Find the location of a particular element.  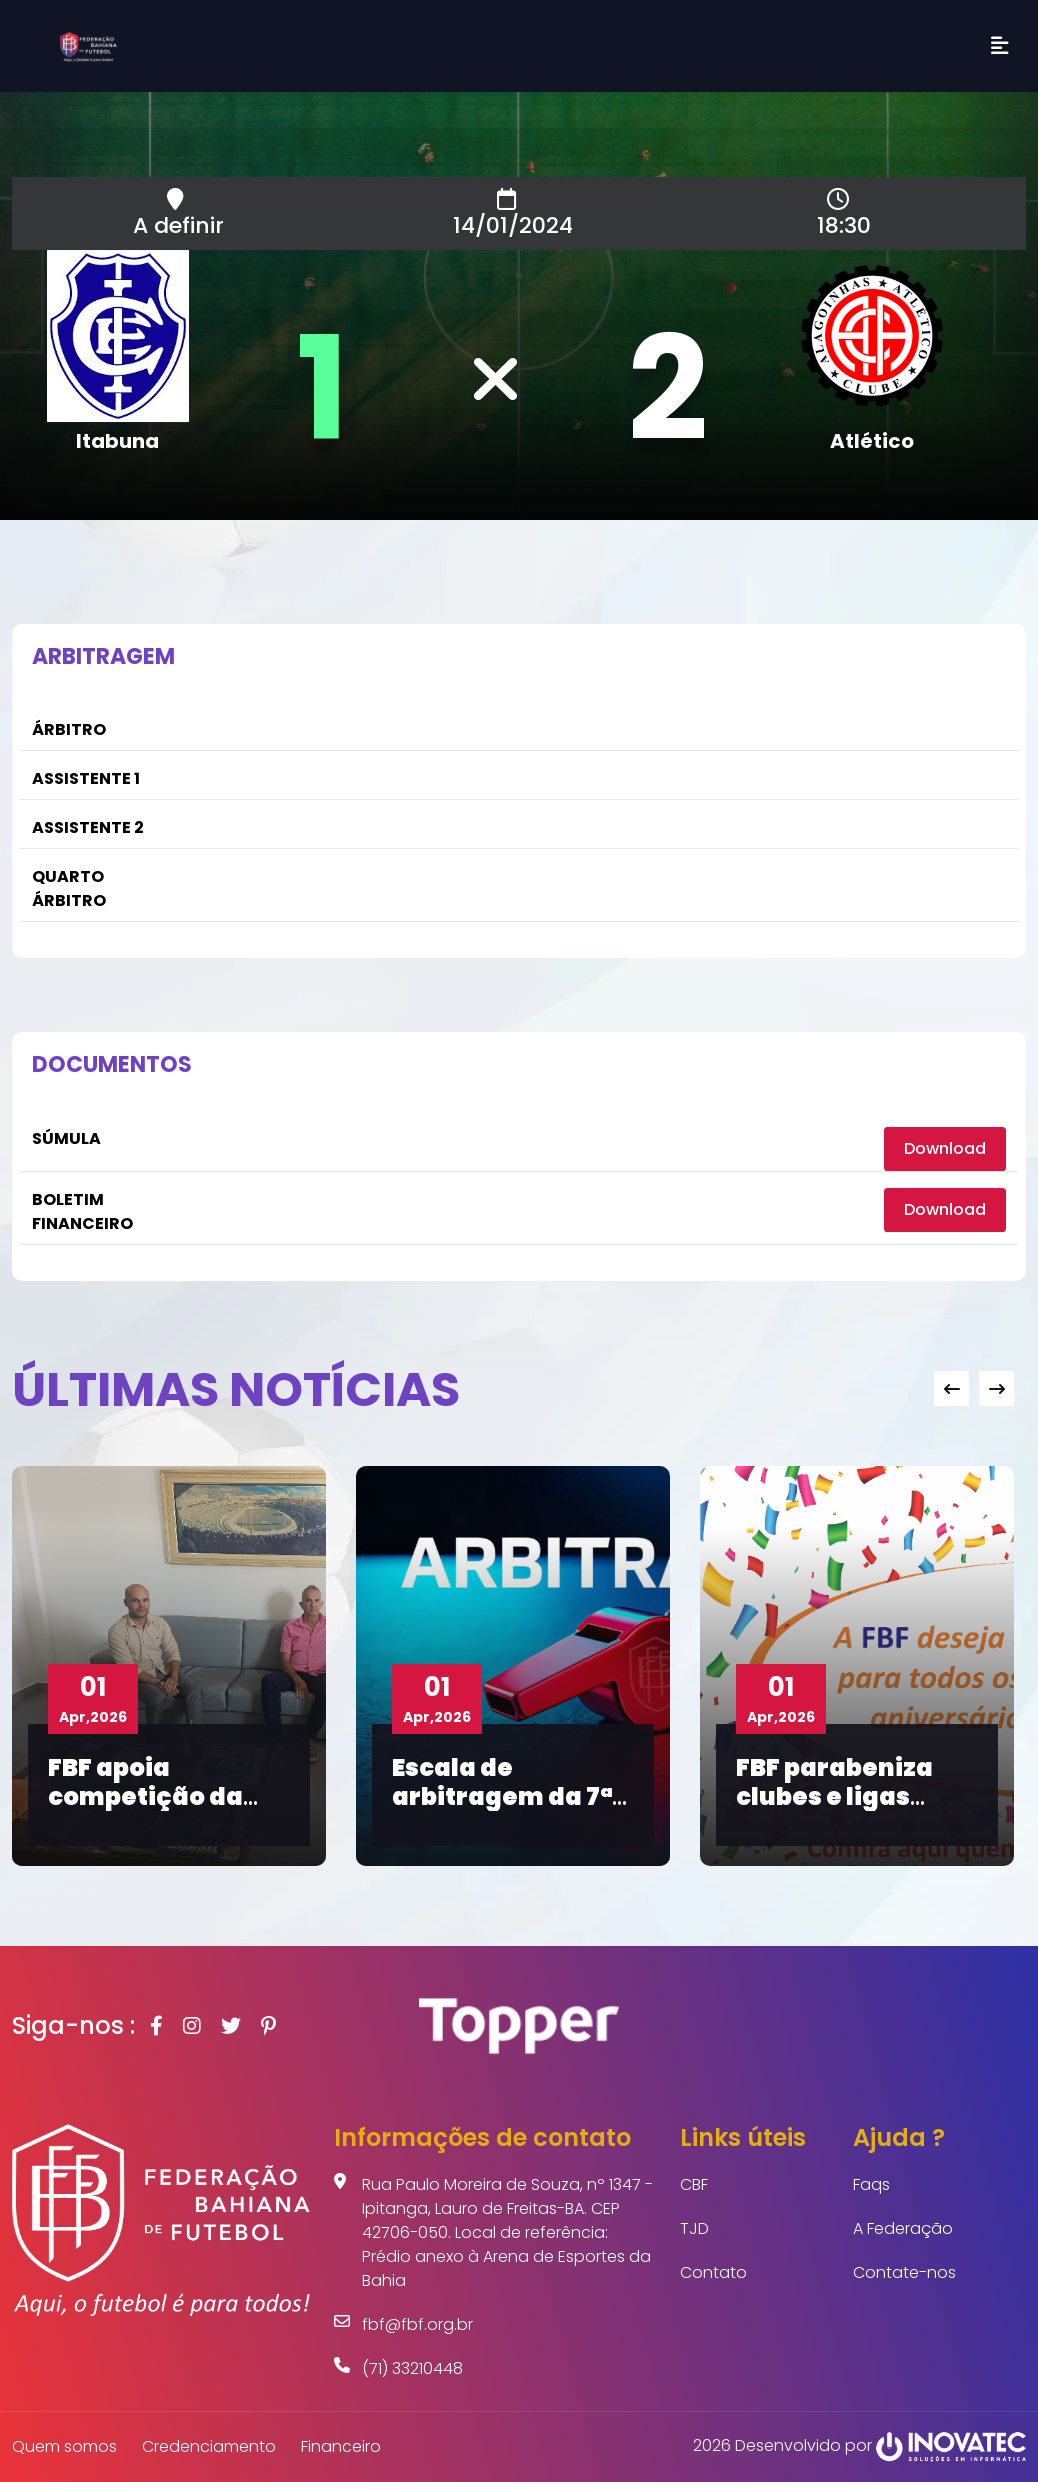

Quem somos is located at coordinates (64, 2446).